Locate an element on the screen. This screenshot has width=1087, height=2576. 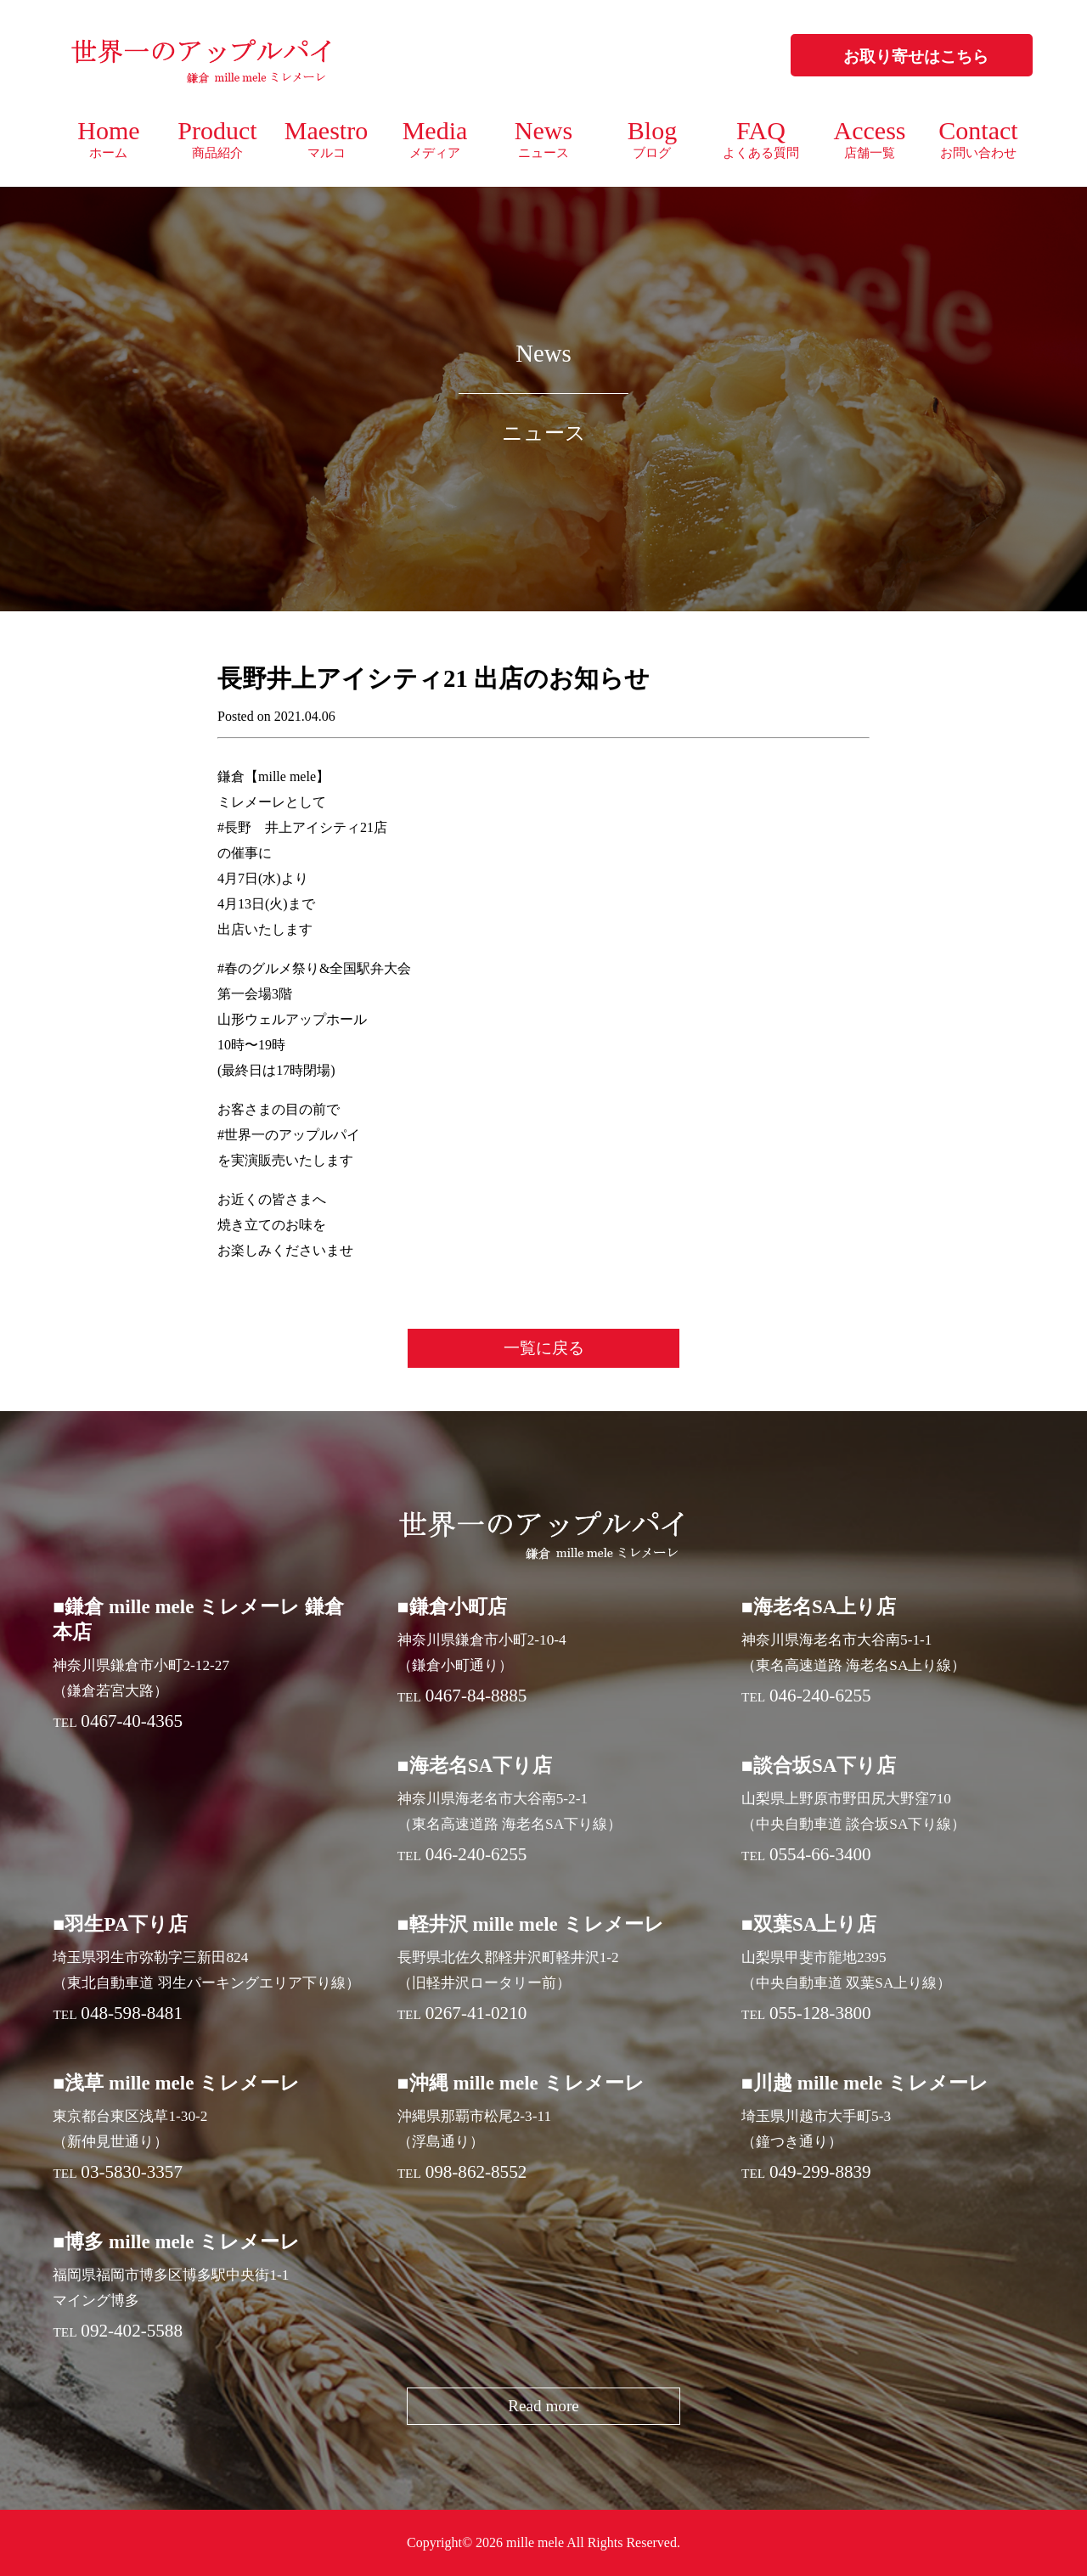
0267-41-0210 is located at coordinates (476, 2013).